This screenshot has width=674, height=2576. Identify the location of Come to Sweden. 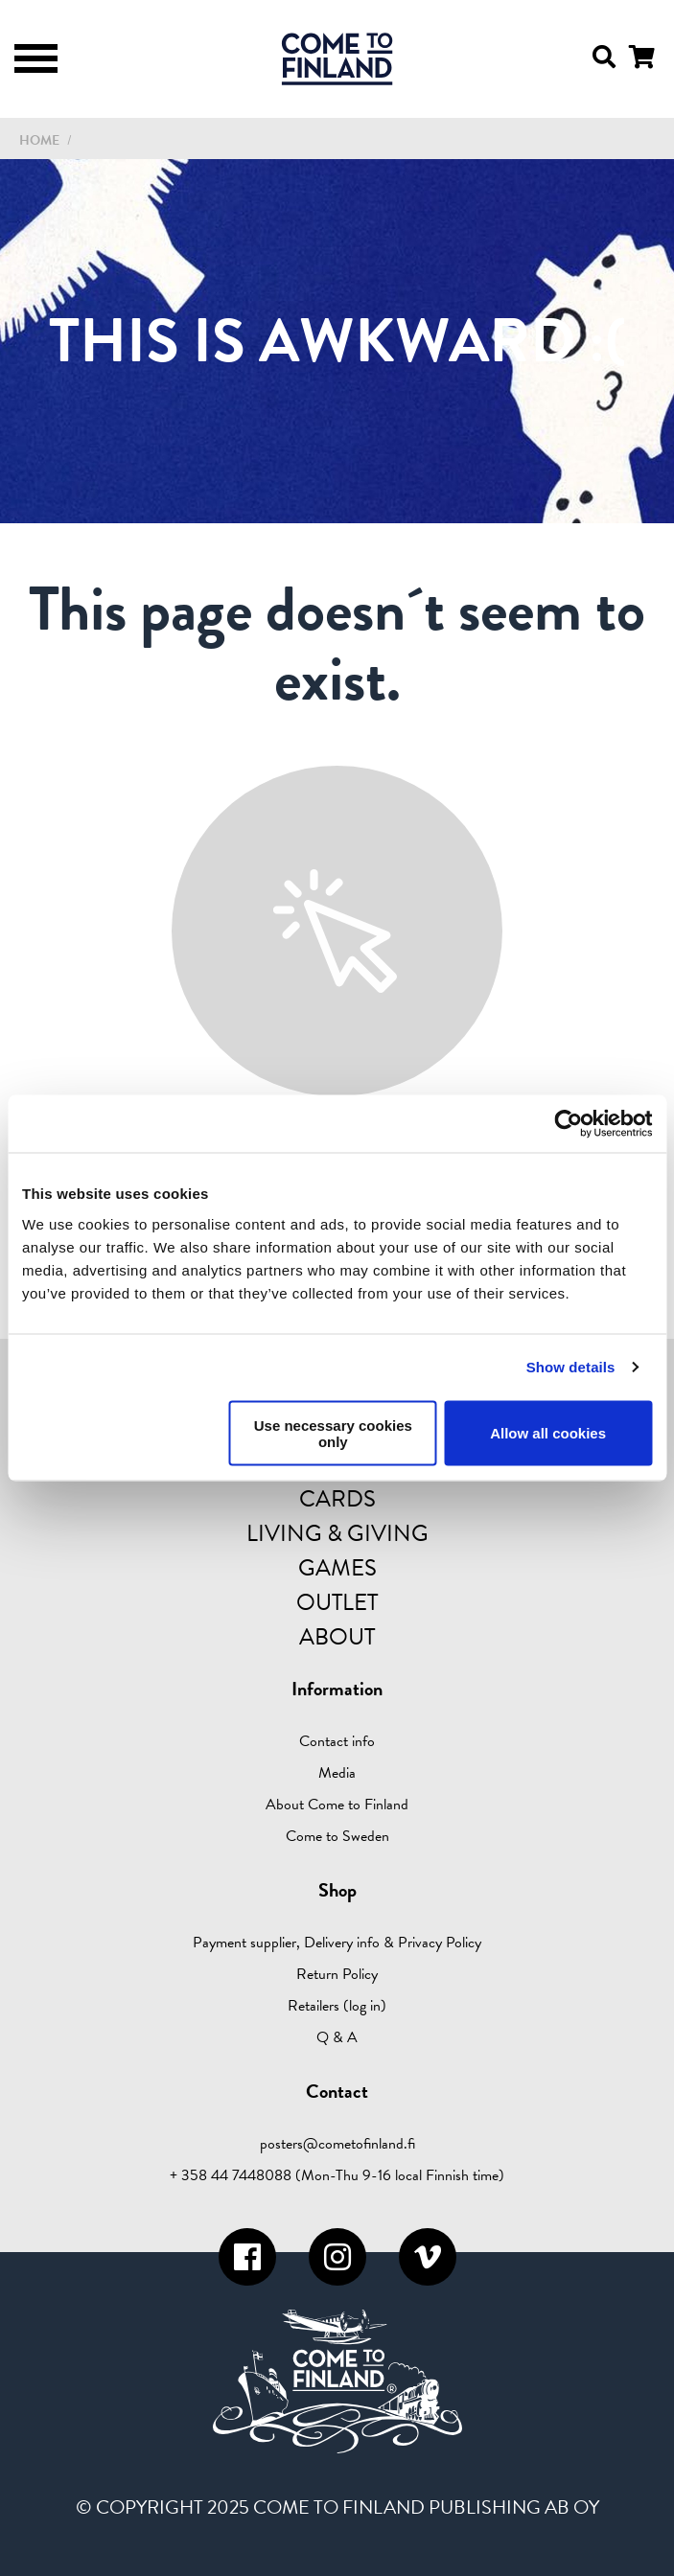
(337, 1836).